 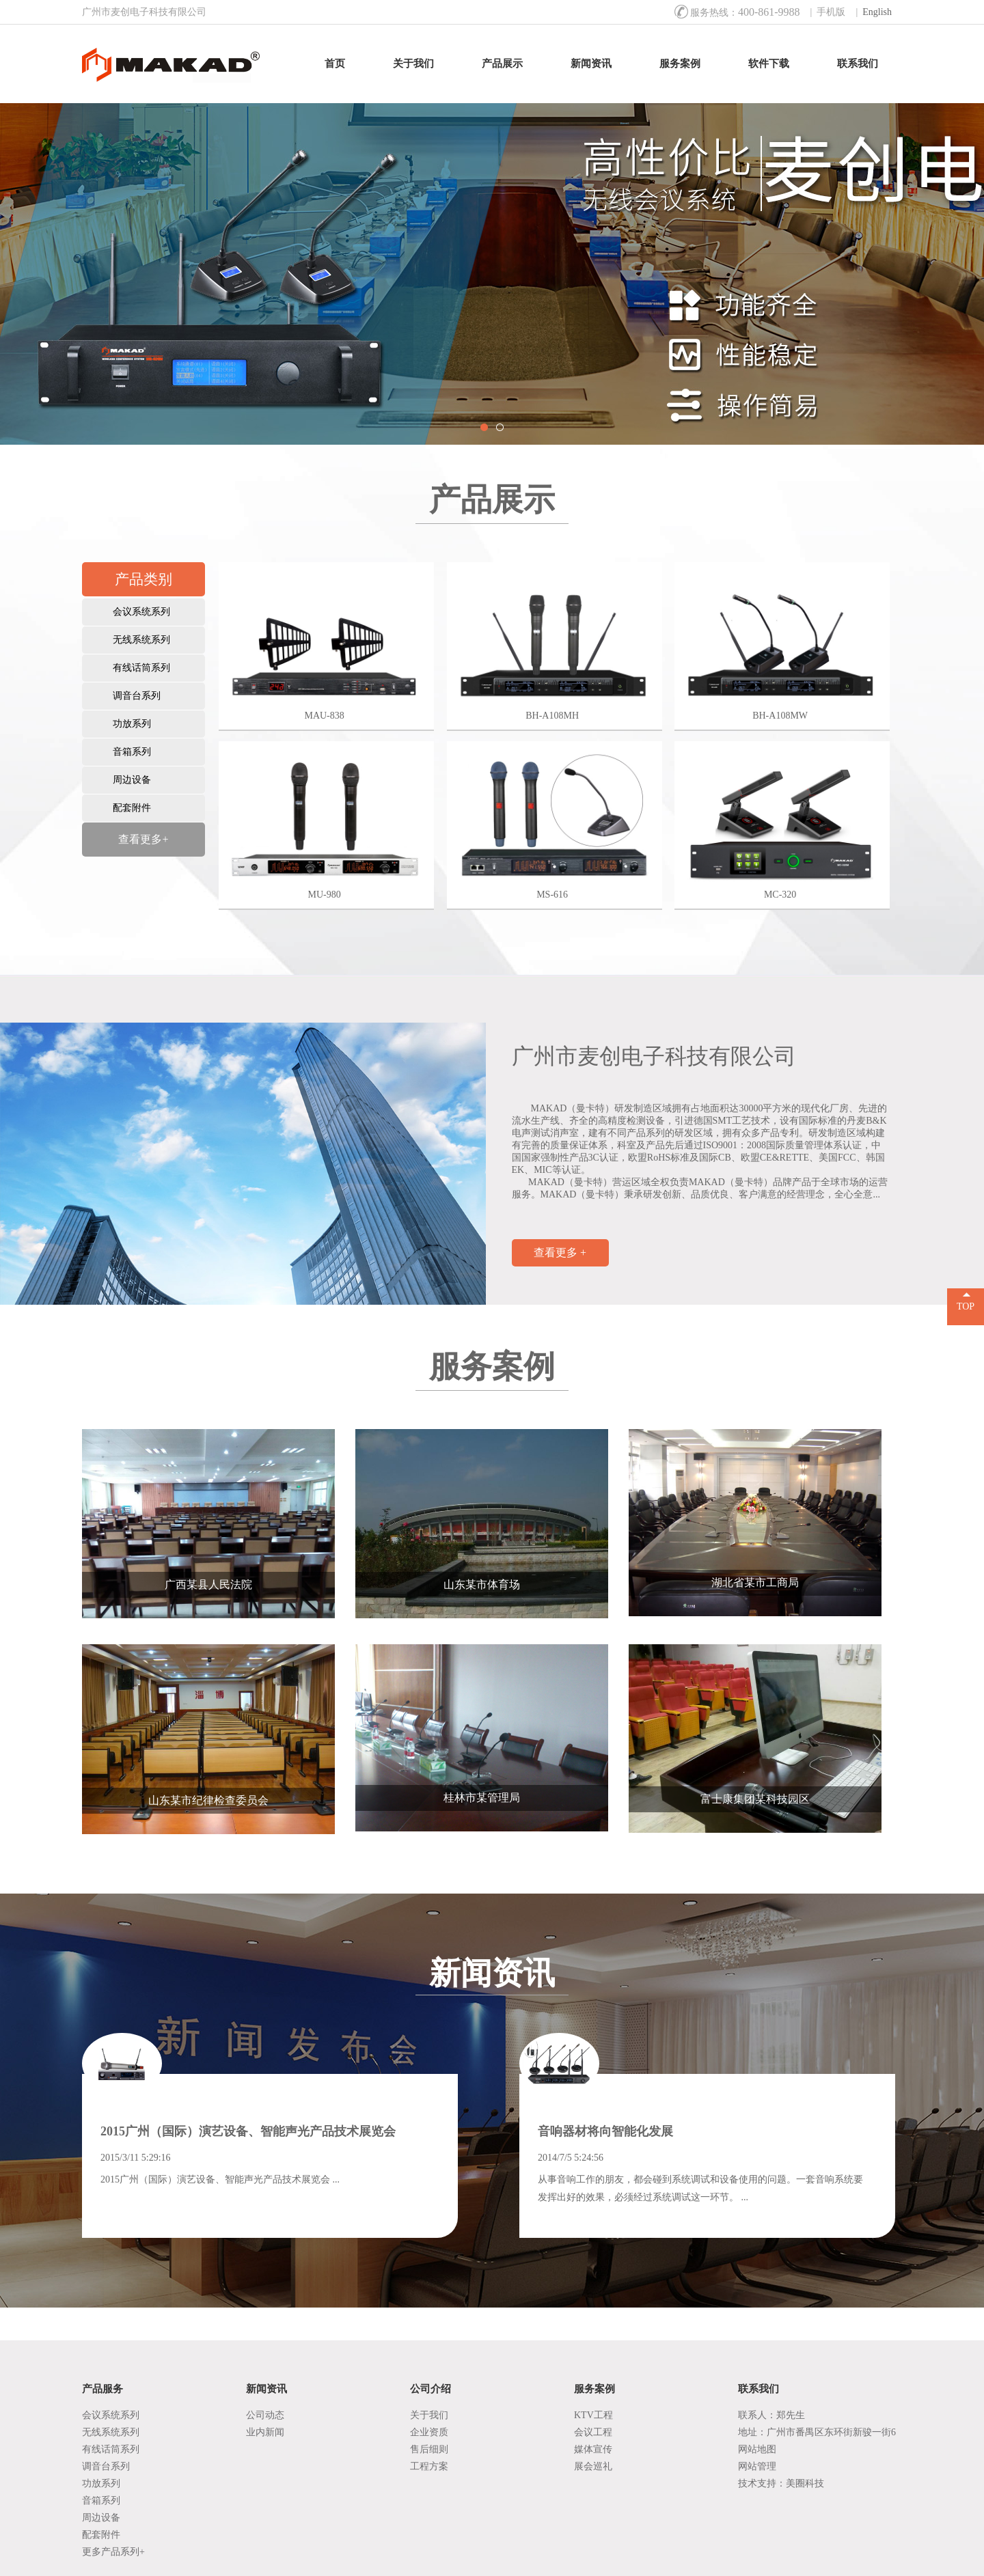 I want to click on 地址：广州市番禺区东环街新骏一街6号1座, so click(x=817, y=2434).